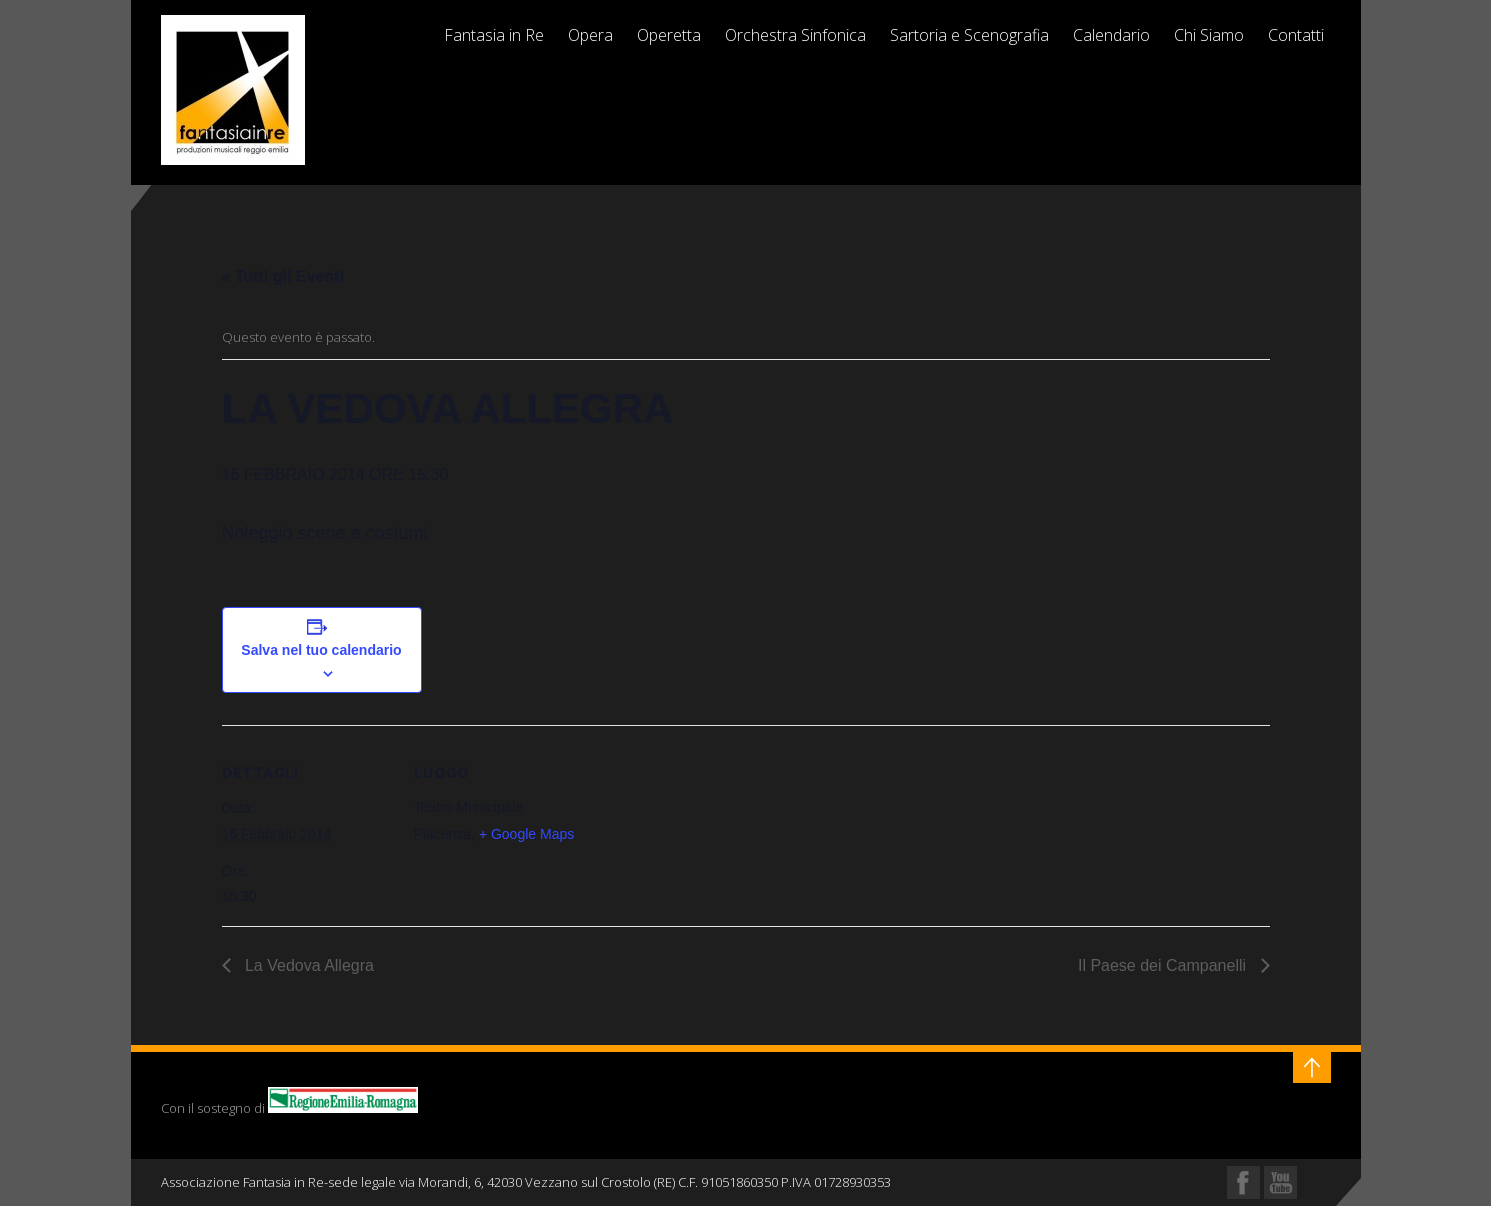 Image resolution: width=1491 pixels, height=1206 pixels. Describe the element at coordinates (1243, 1182) in the screenshot. I see `Facebook Profile` at that location.